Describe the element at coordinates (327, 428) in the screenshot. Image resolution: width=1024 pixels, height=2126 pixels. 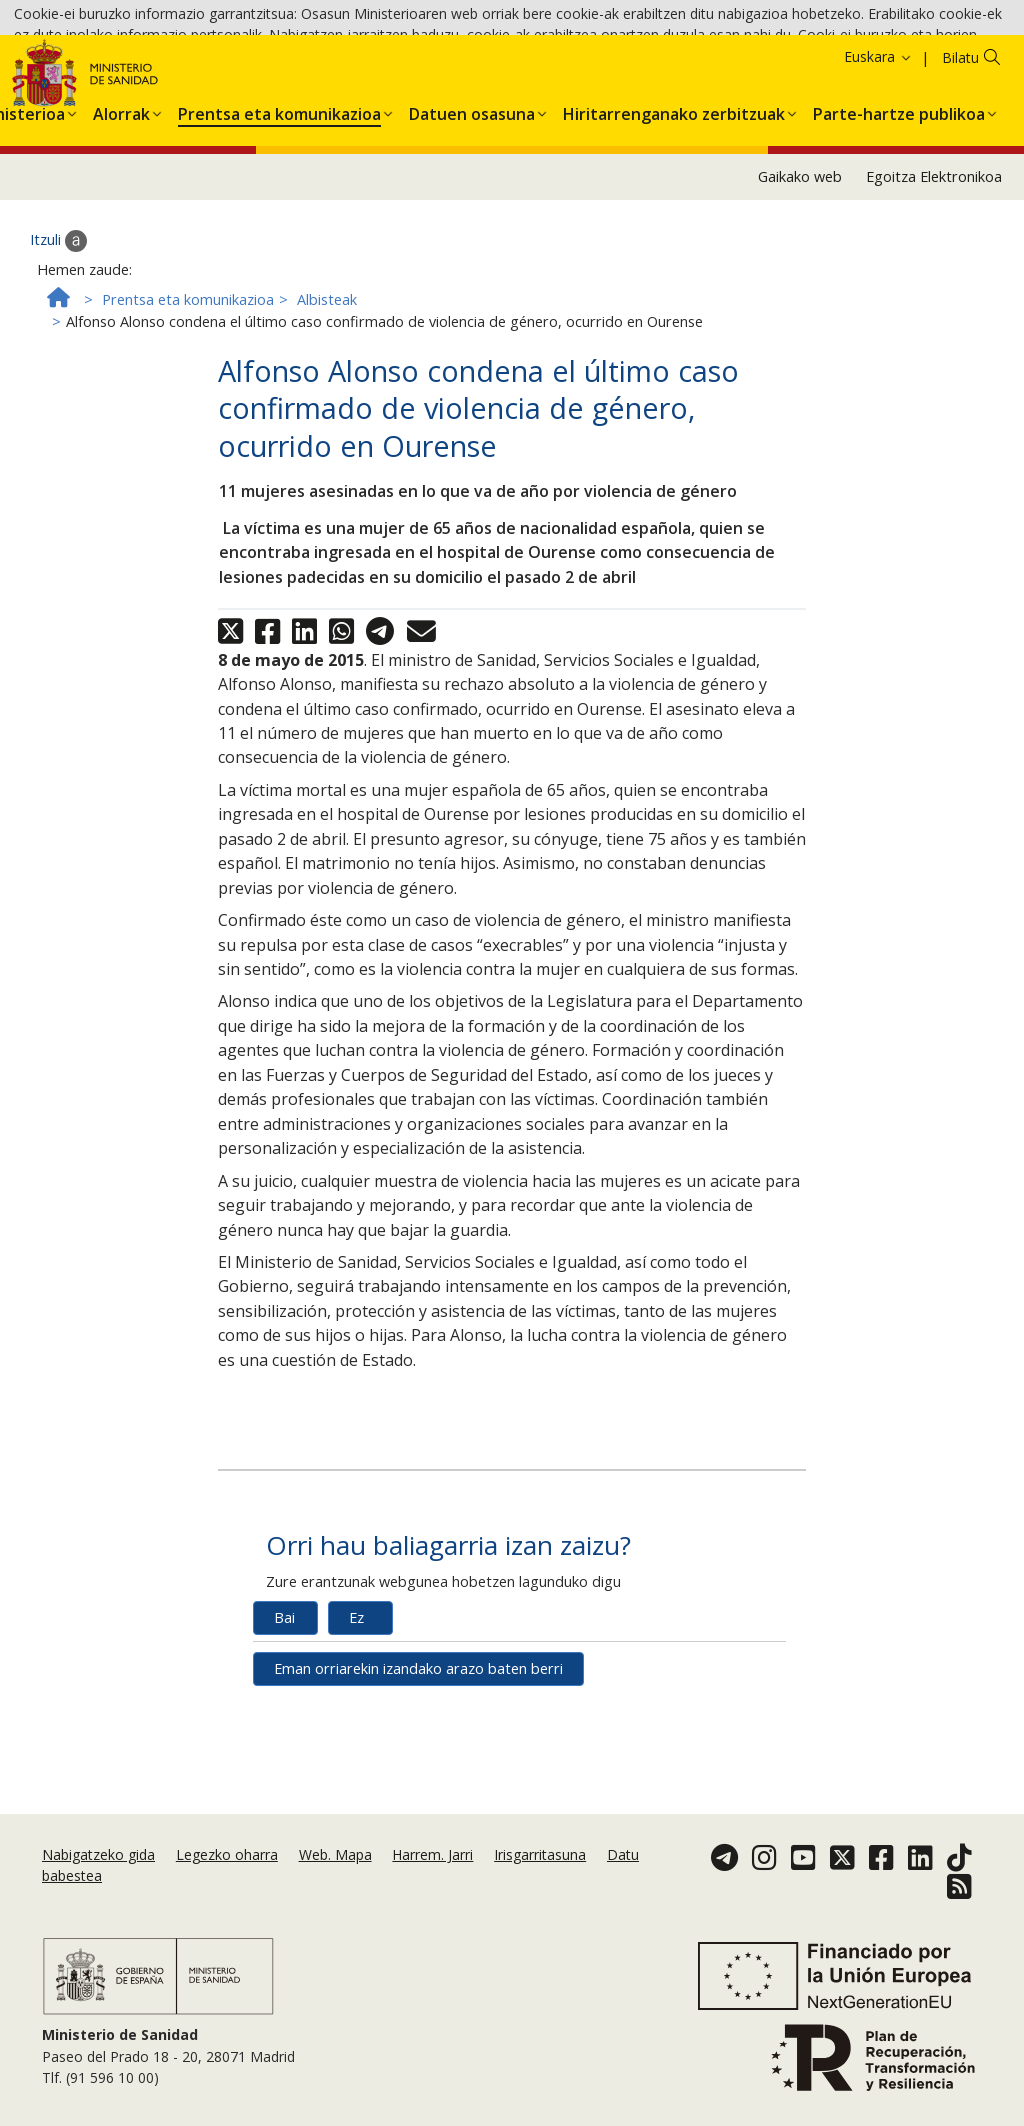
I see `Albisteak` at that location.